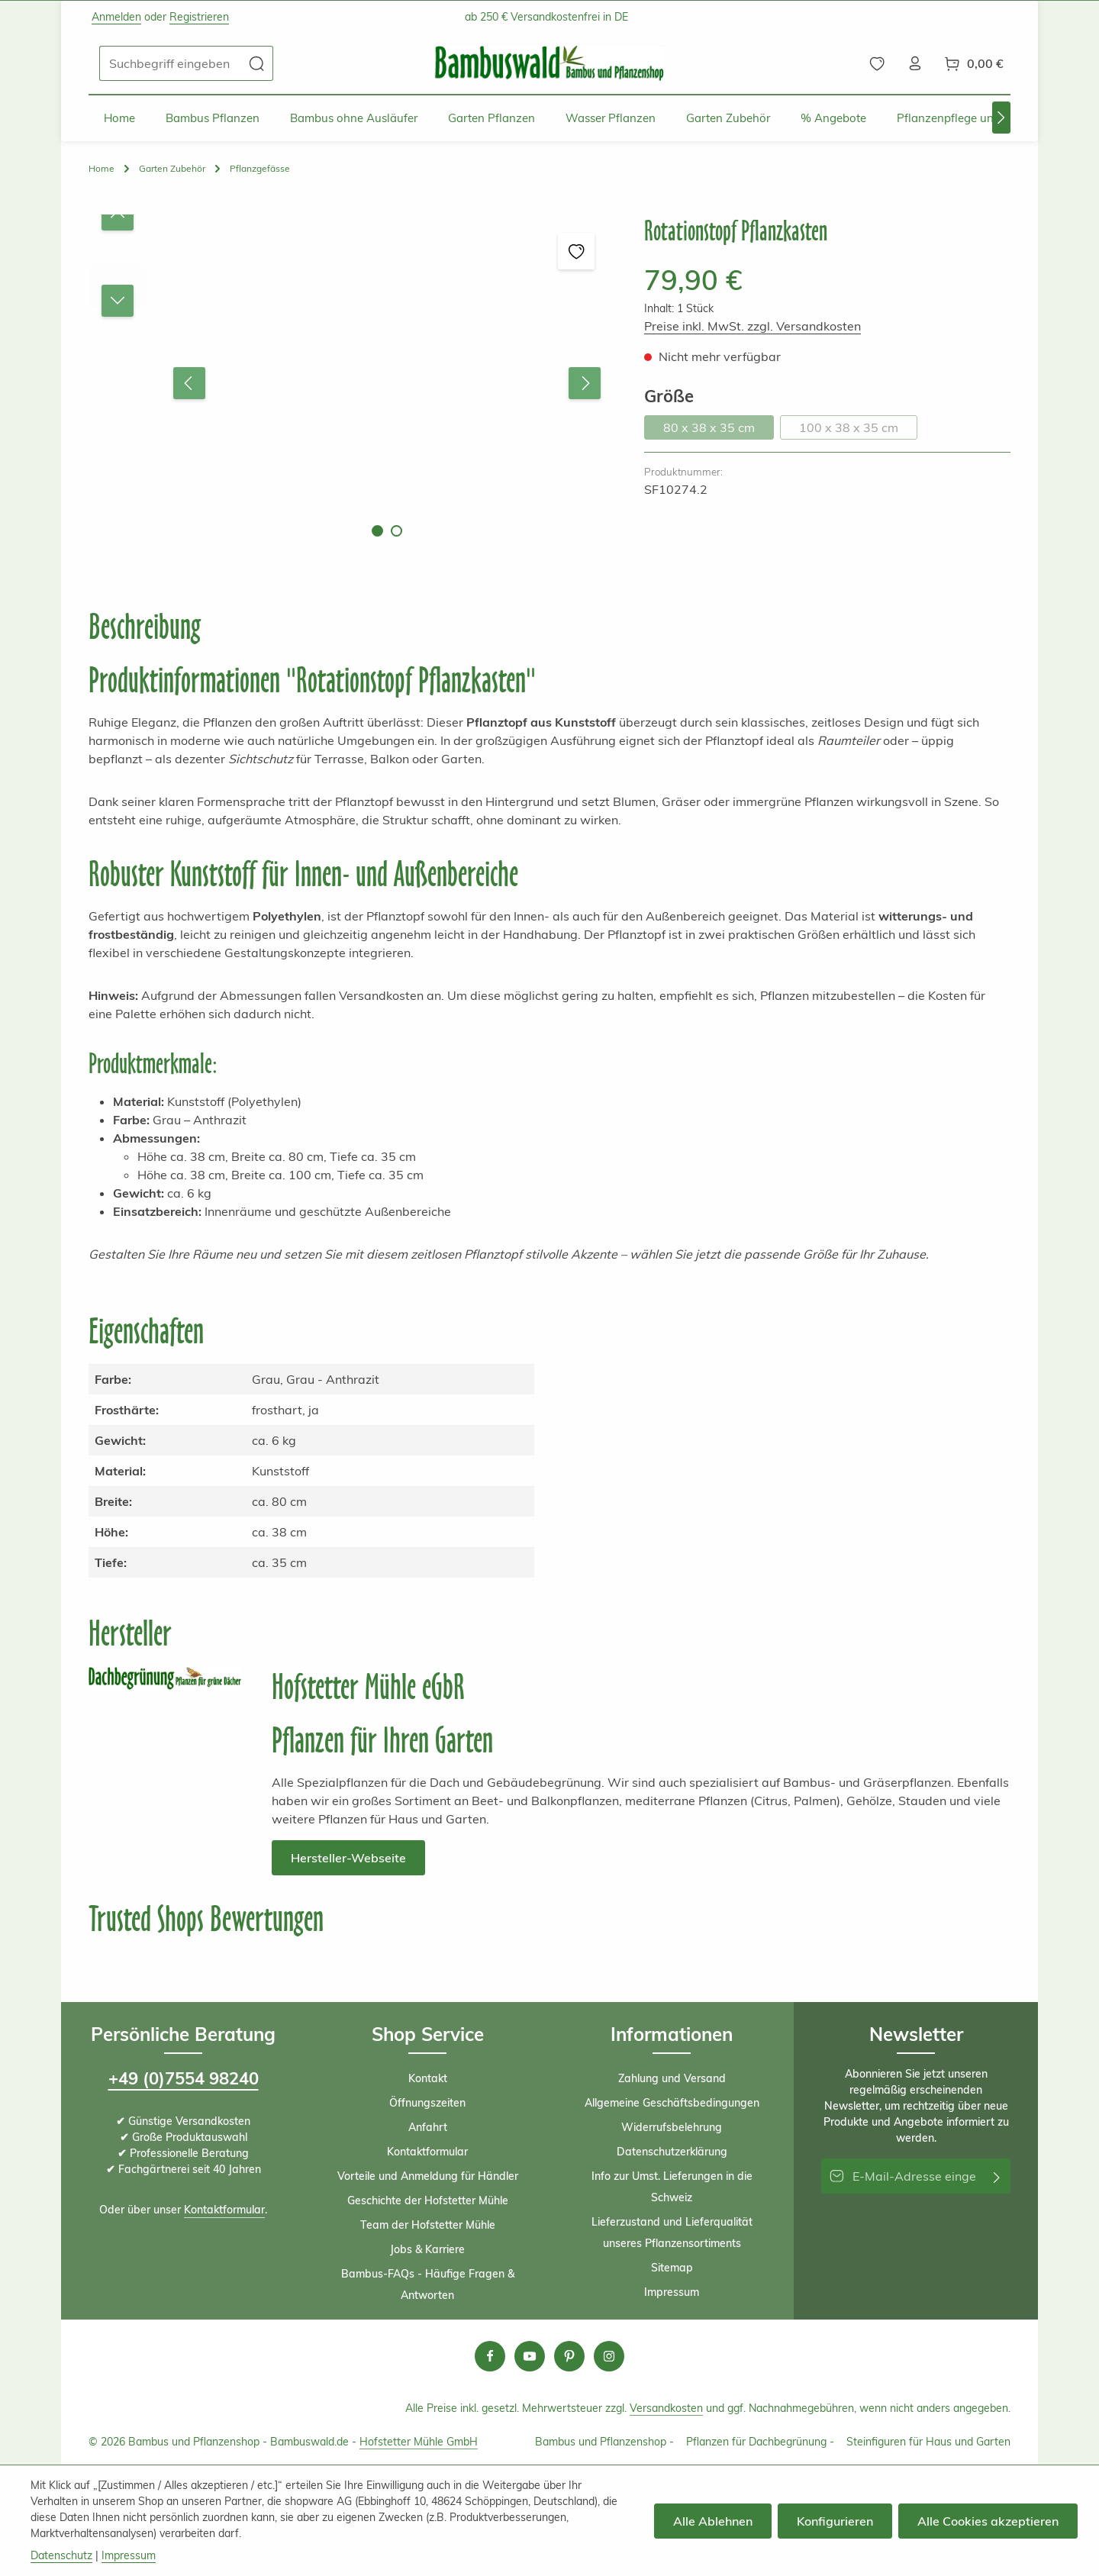 The width and height of the screenshot is (1099, 2576). Describe the element at coordinates (427, 2249) in the screenshot. I see `Jobs & Karriere` at that location.